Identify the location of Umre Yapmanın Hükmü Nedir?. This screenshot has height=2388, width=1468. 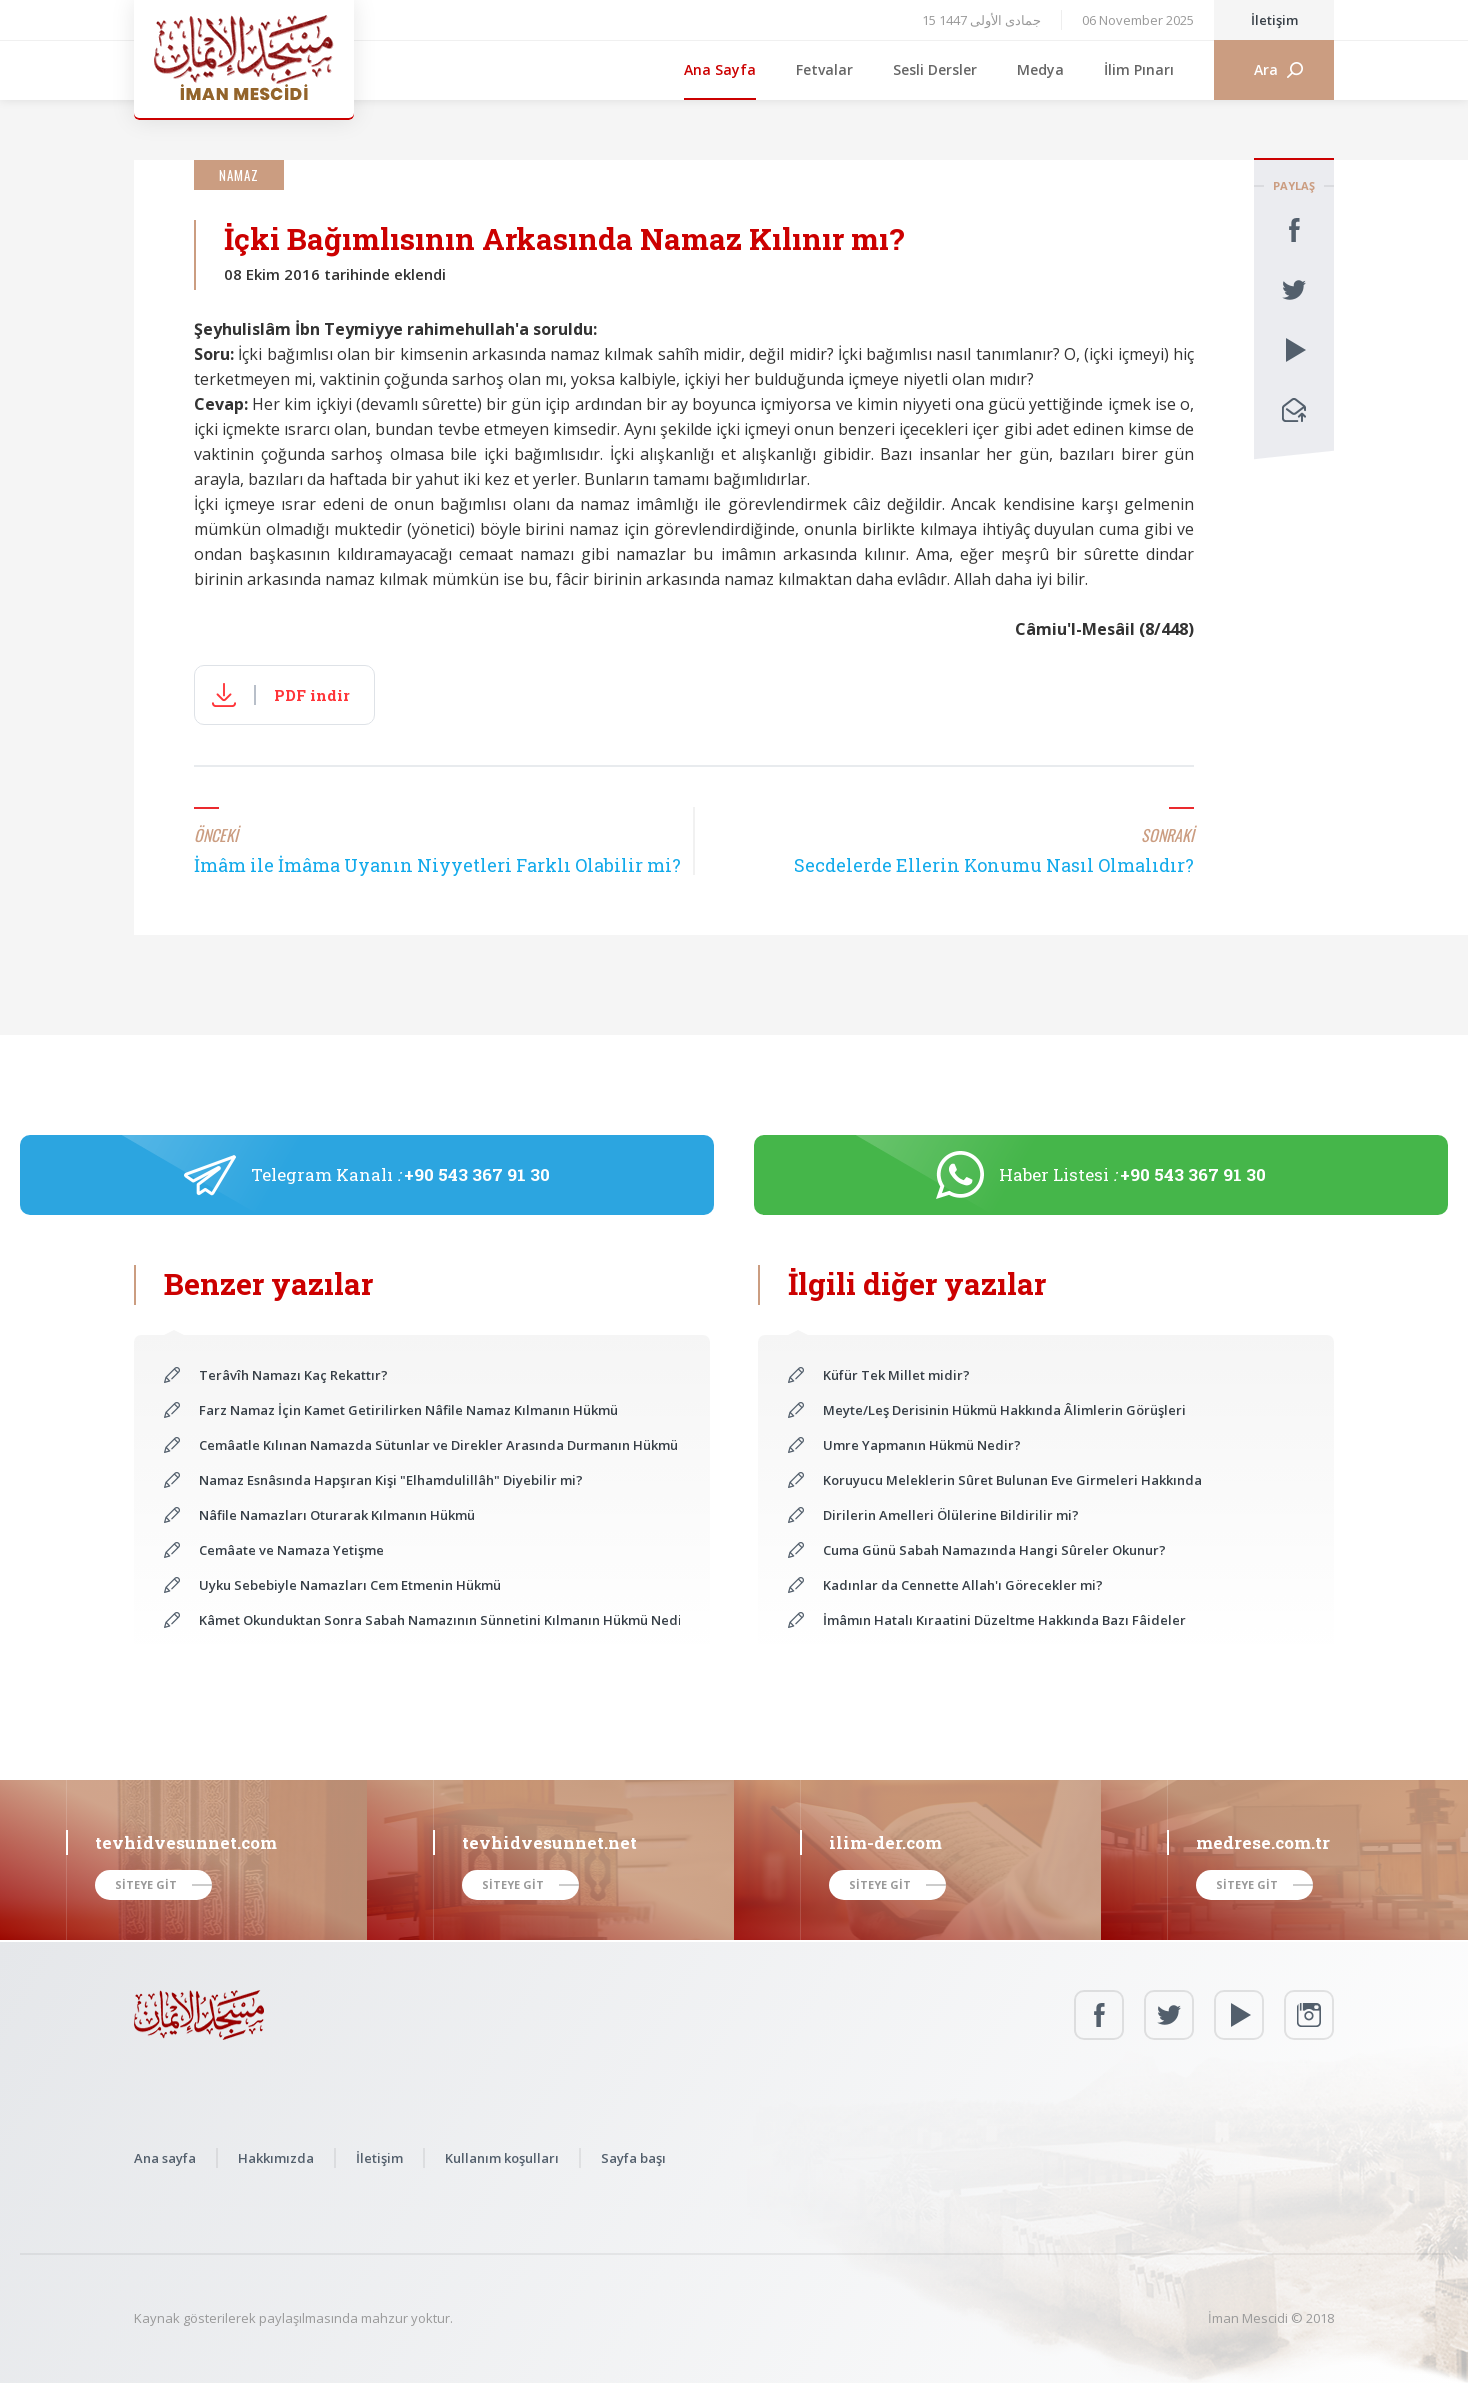
(922, 1445).